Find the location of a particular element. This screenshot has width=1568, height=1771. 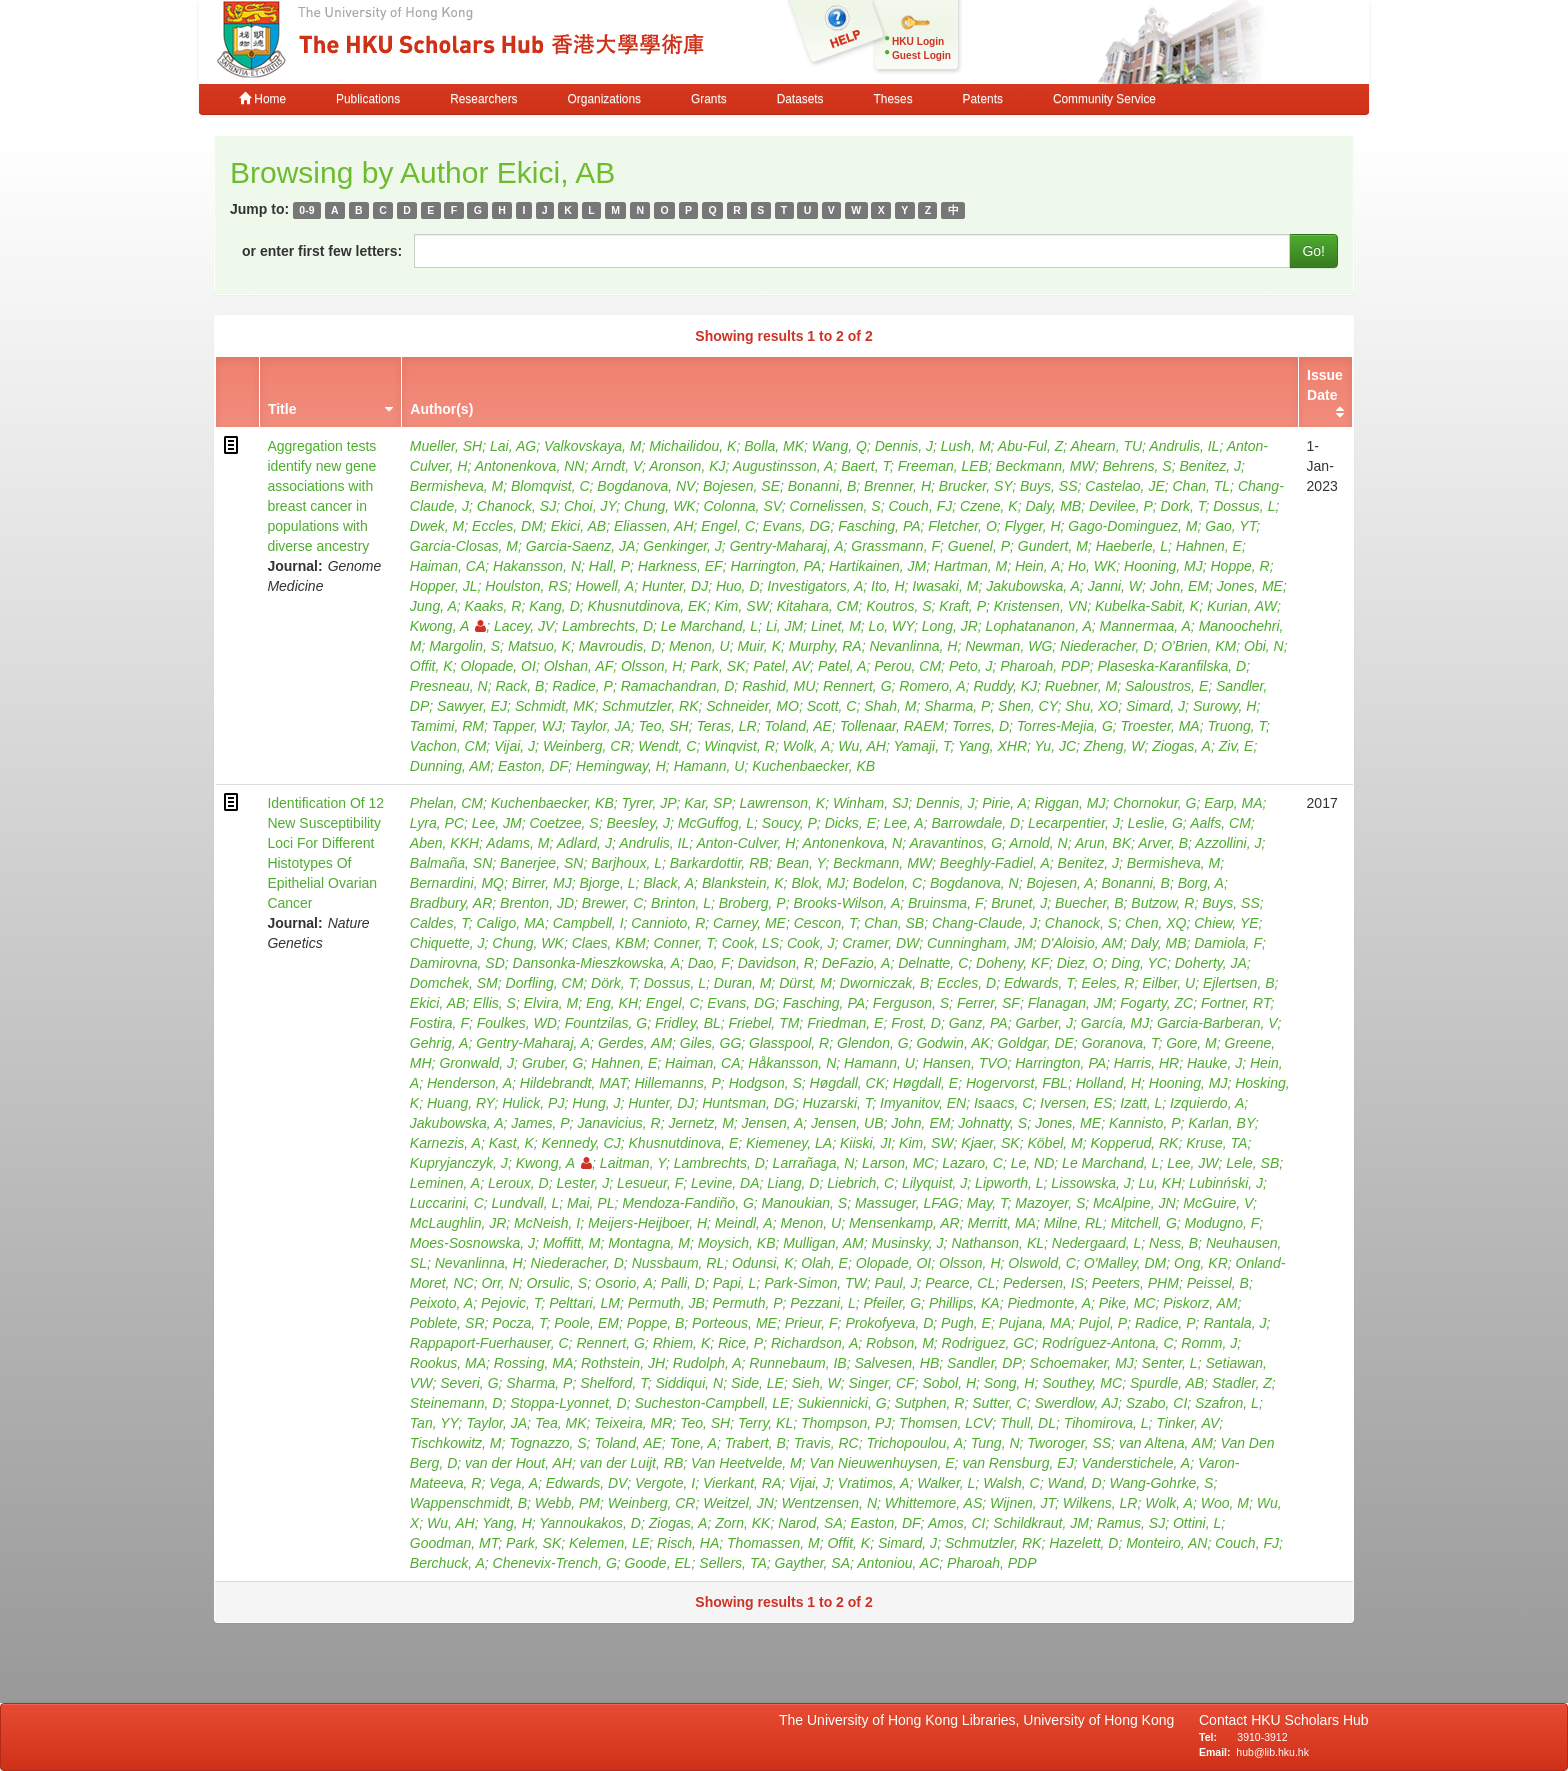

Zorn, KK is located at coordinates (742, 1523).